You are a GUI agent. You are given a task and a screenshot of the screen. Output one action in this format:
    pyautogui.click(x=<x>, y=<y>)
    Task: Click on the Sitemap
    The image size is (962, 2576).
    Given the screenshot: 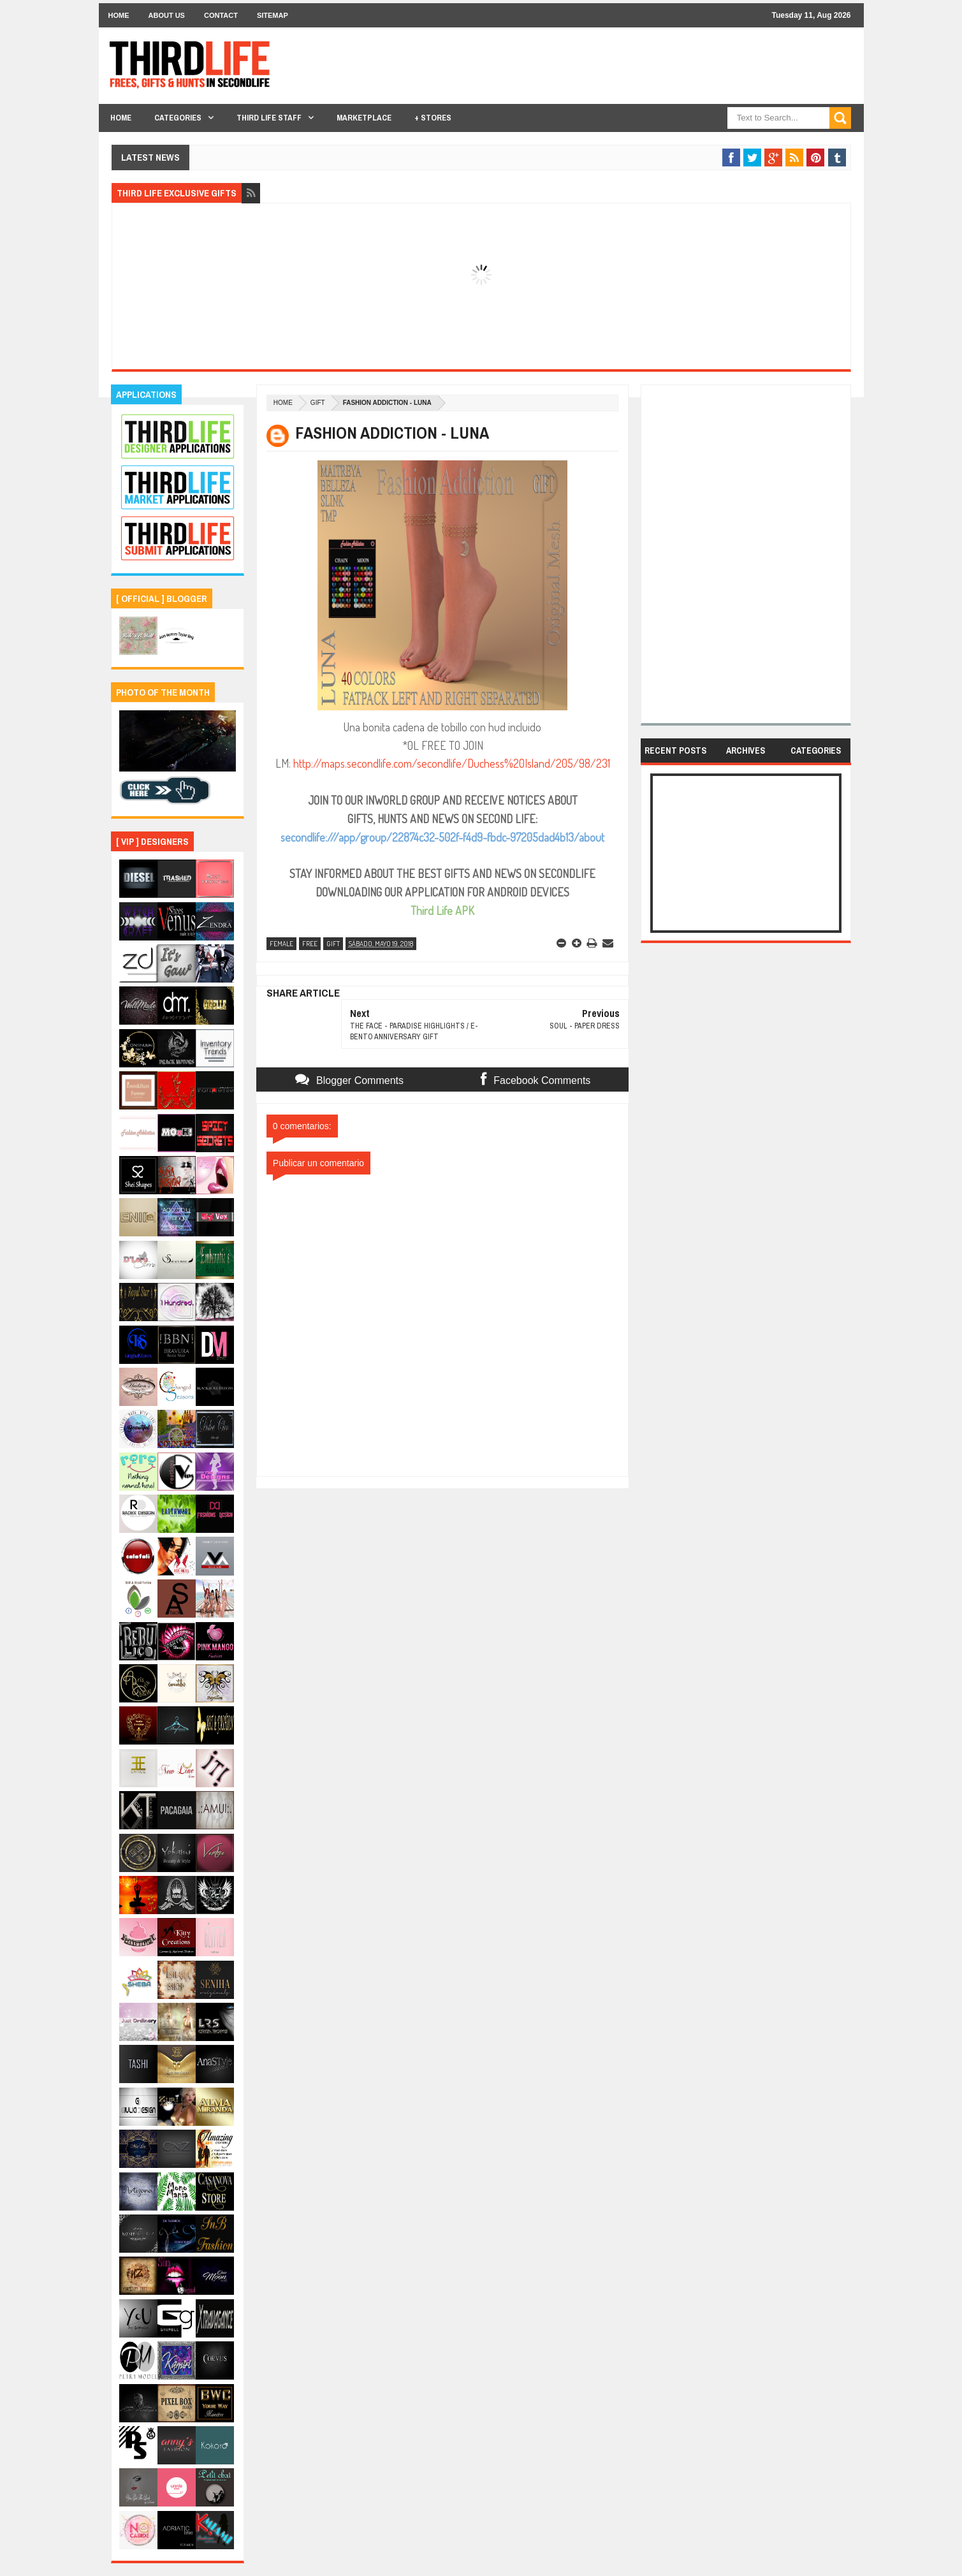 What is the action you would take?
    pyautogui.click(x=272, y=15)
    